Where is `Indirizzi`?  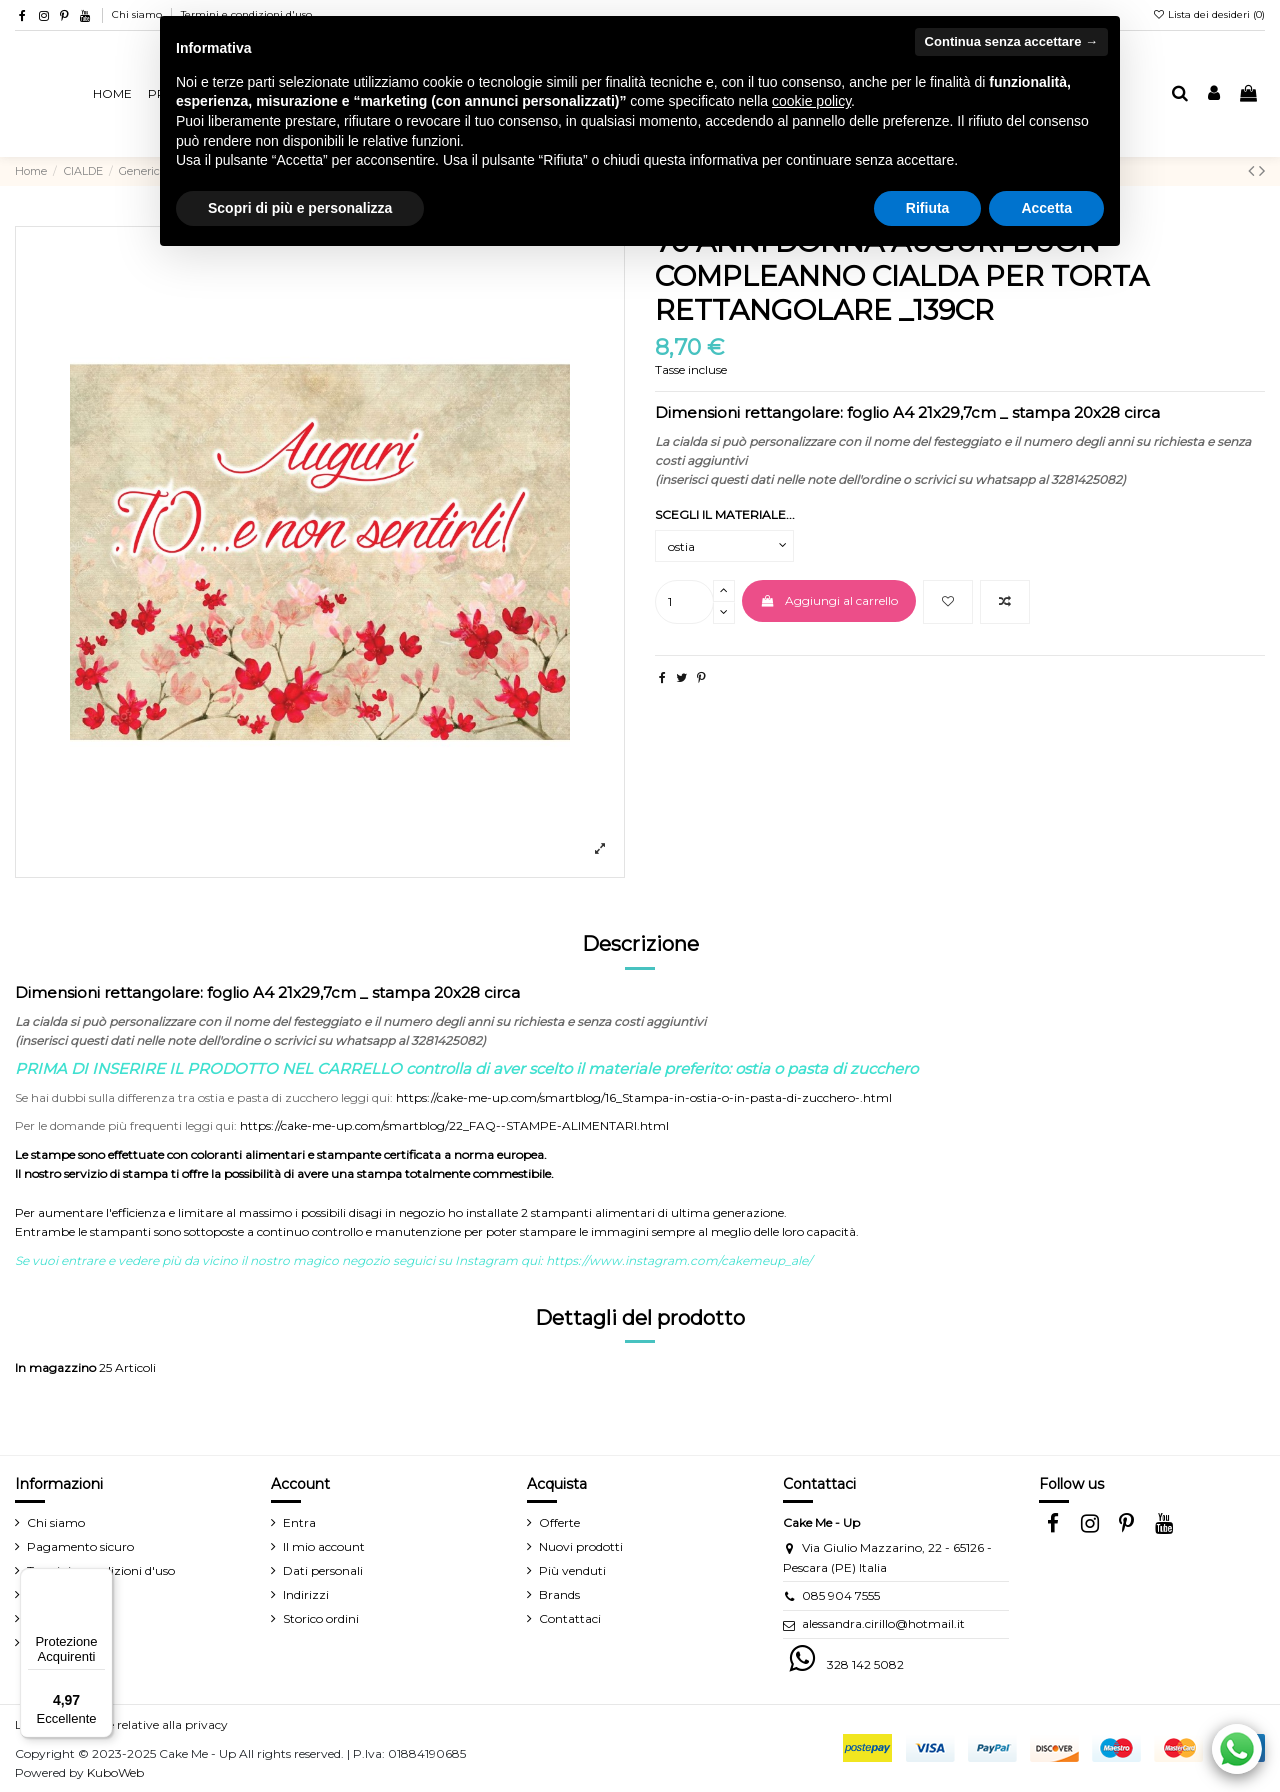
Indirizzi is located at coordinates (306, 1594).